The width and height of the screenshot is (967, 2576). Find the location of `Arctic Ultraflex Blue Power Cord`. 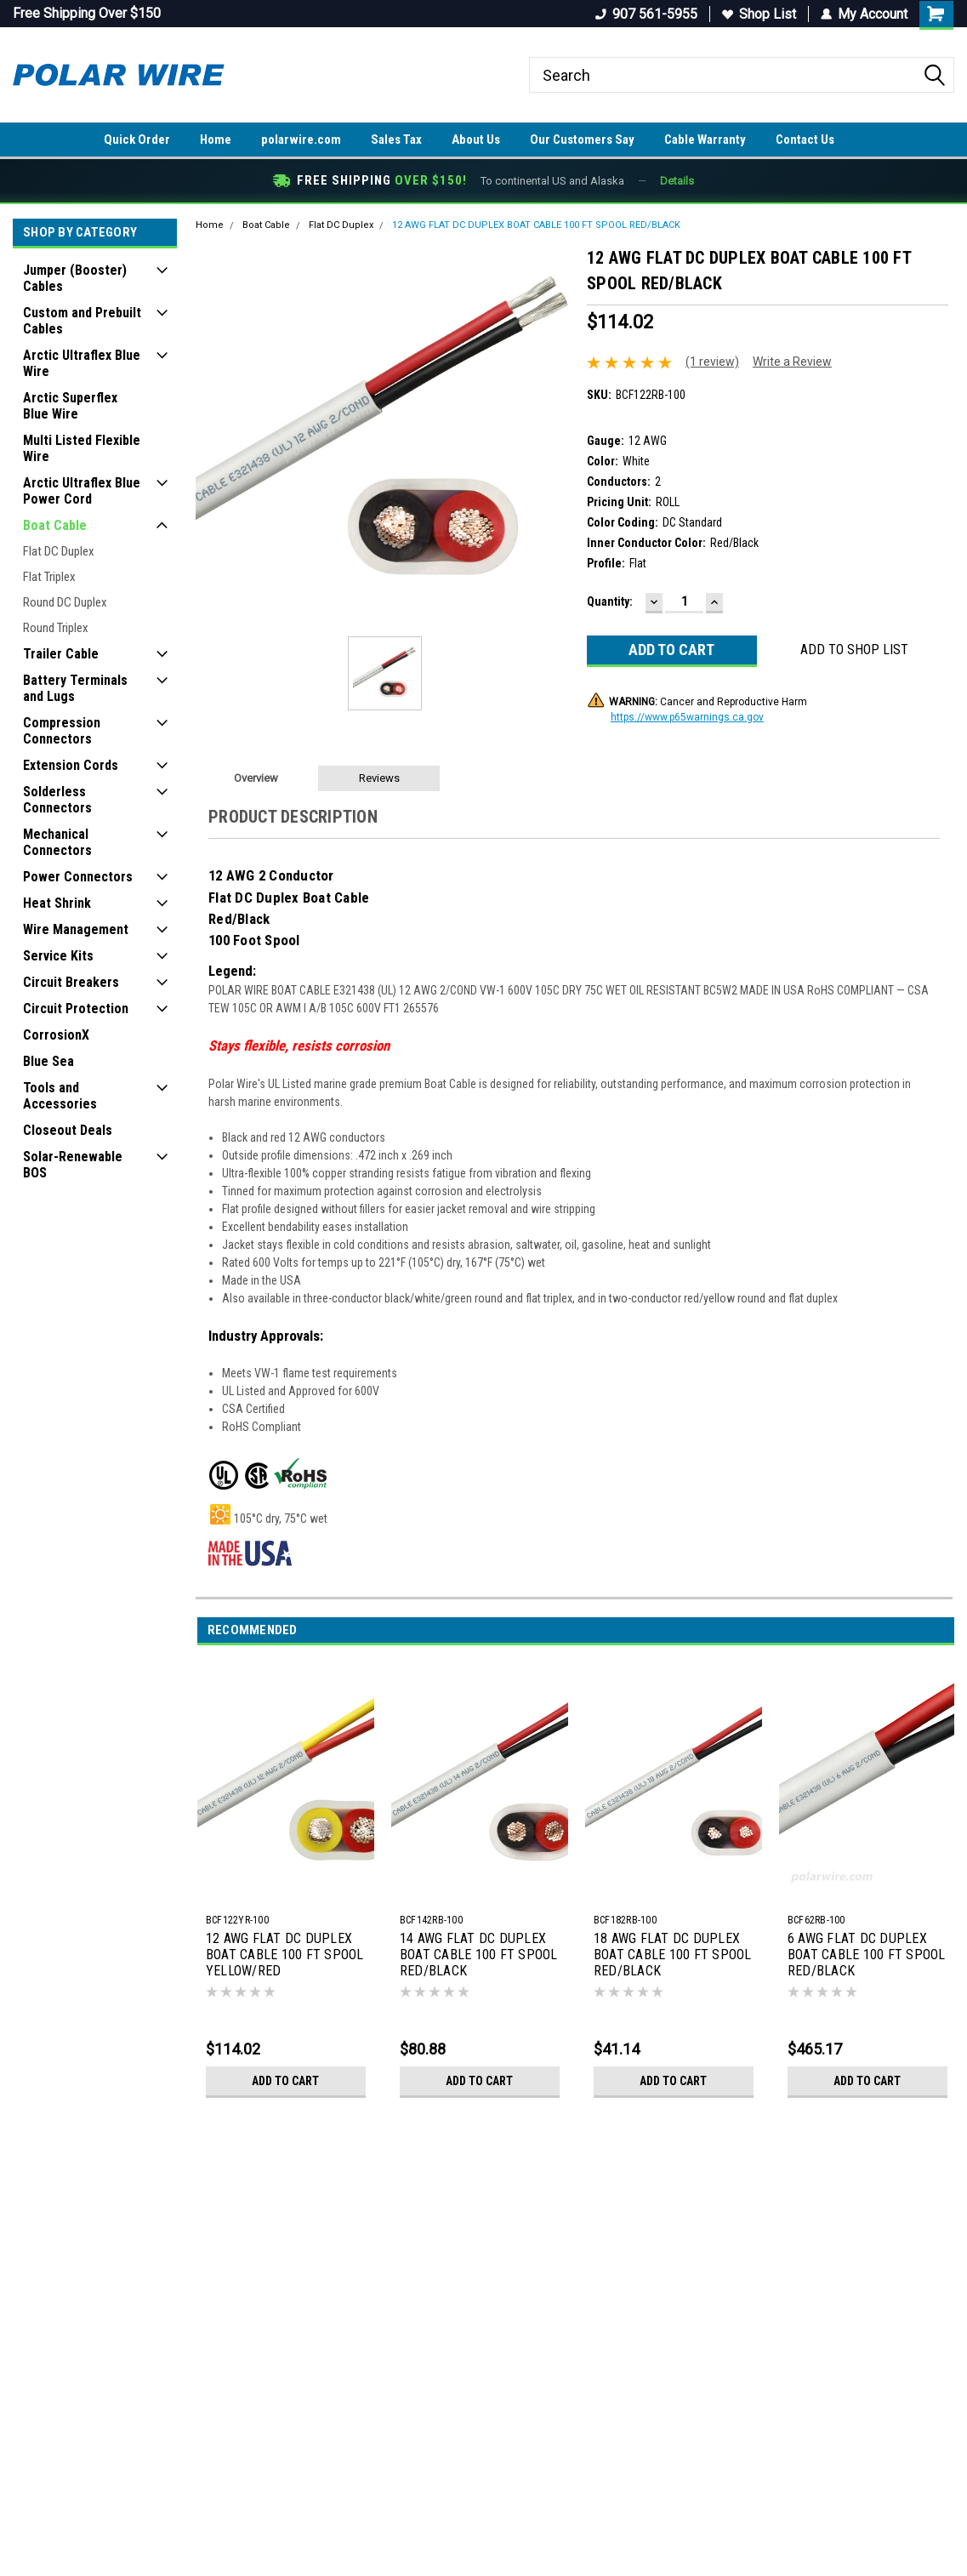

Arctic Ultraflex Blue Power Cord is located at coordinates (81, 491).